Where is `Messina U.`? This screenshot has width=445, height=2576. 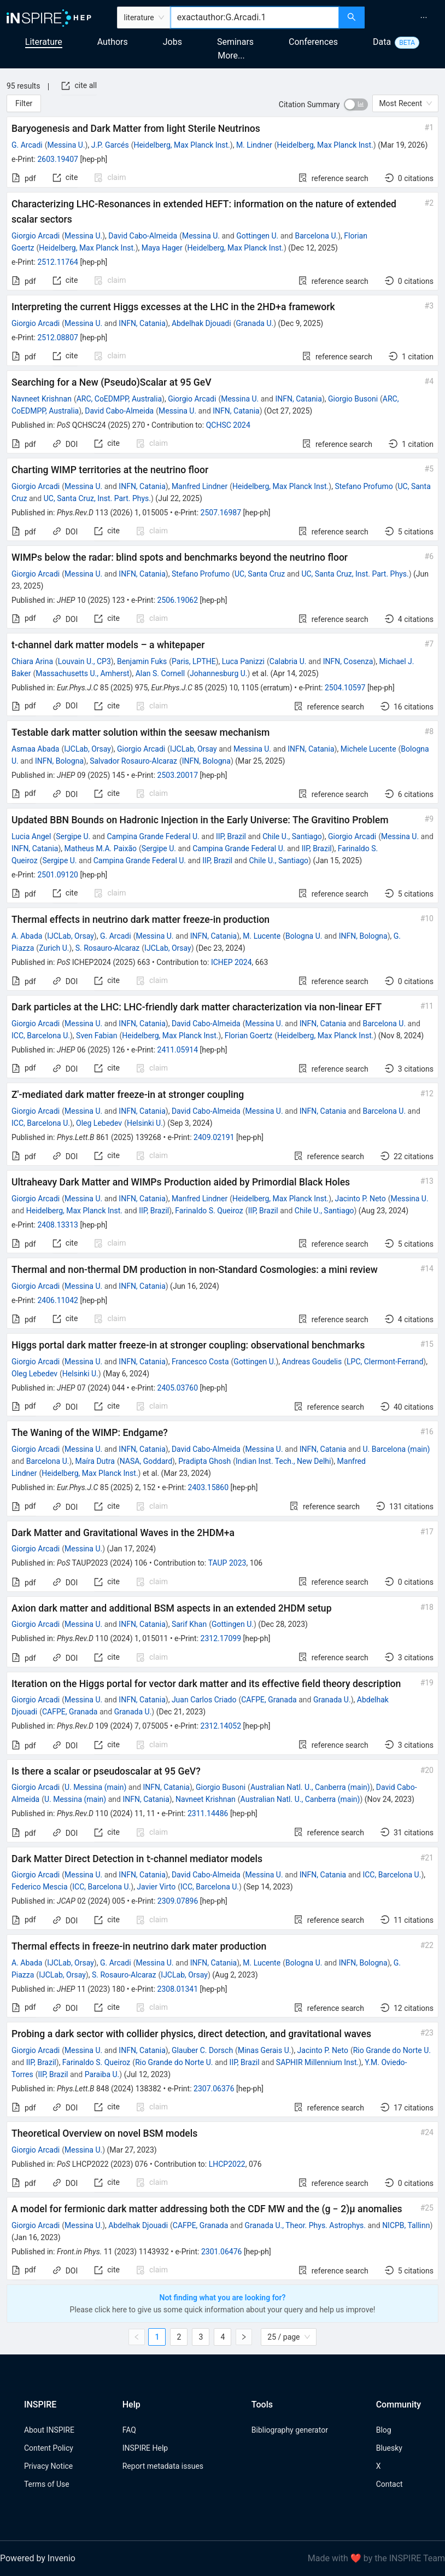
Messina U. is located at coordinates (66, 145).